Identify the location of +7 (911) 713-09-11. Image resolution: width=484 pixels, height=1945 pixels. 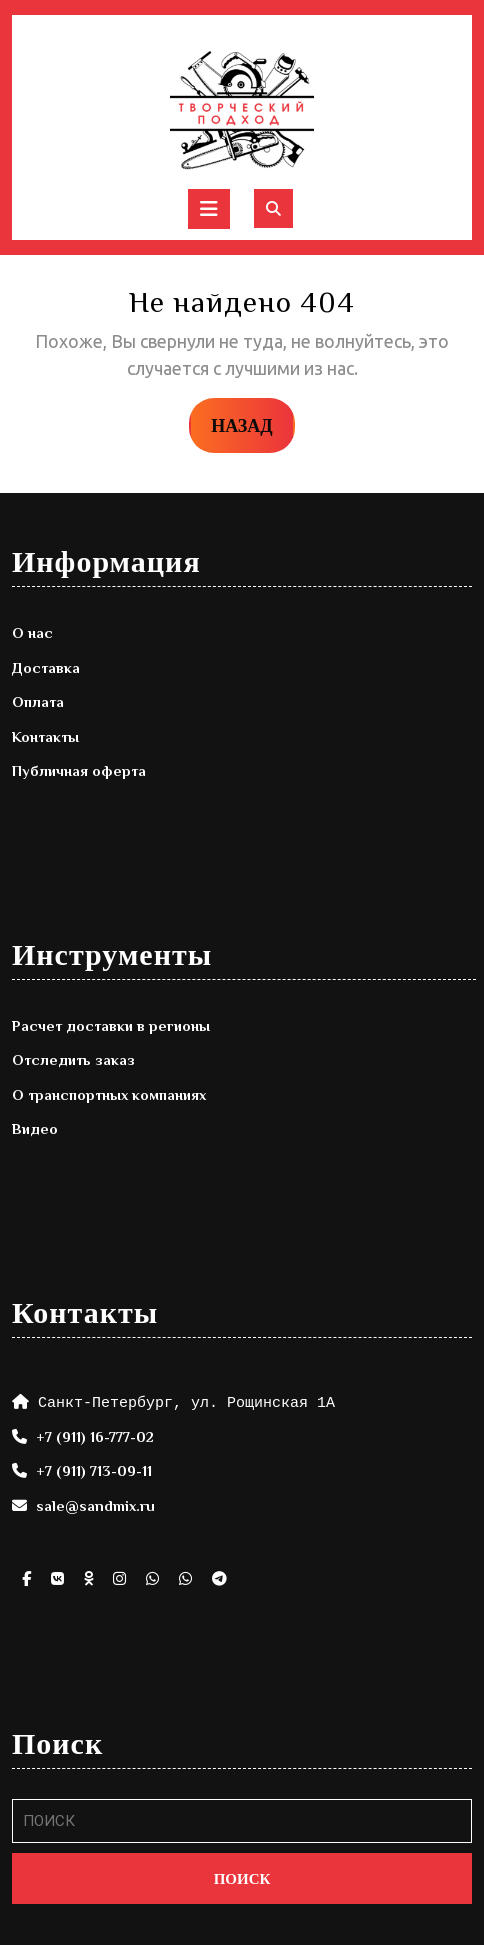
(94, 1470).